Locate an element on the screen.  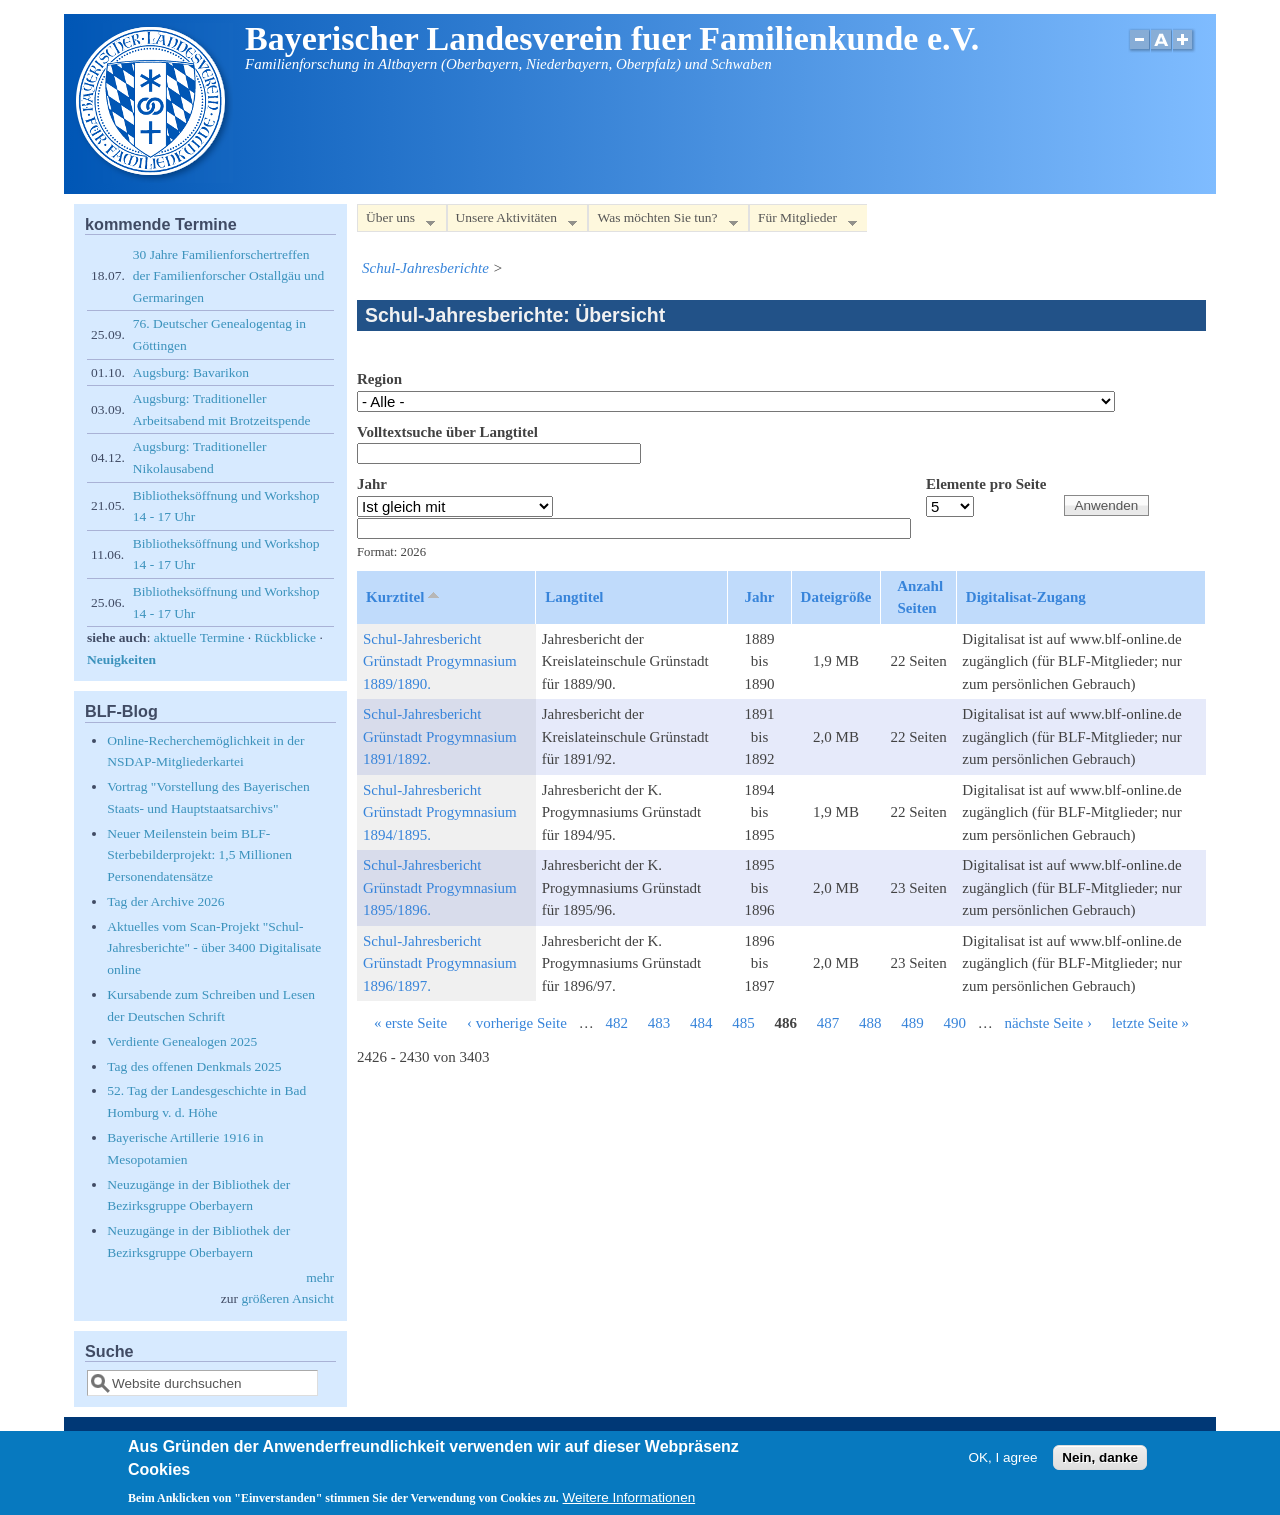
‹ vorherige Seite is located at coordinates (517, 1023).